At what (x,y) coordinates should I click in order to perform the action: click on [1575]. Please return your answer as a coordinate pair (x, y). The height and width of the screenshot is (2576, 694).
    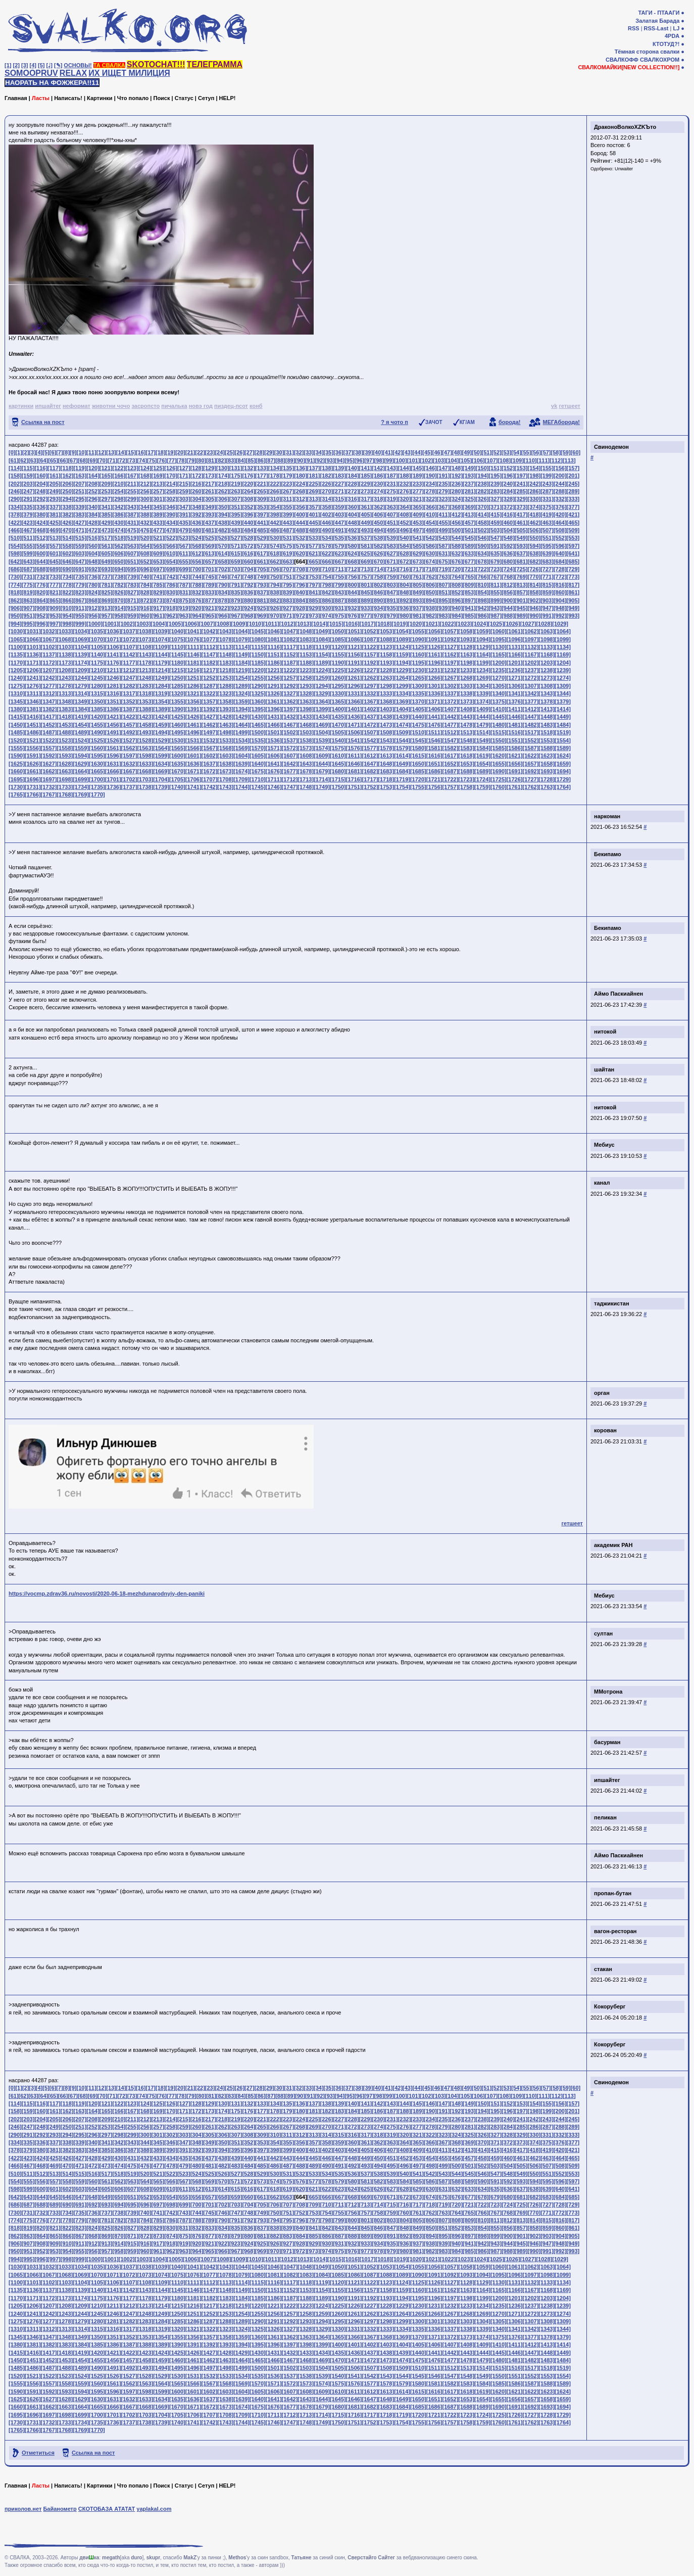
    Looking at the image, I should click on (338, 748).